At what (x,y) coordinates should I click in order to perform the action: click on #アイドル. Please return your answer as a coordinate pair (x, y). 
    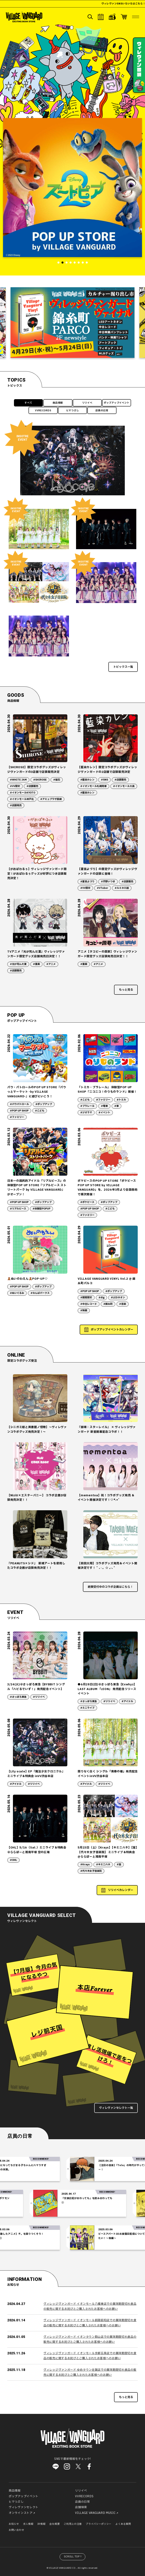
    Looking at the image, I should click on (127, 1701).